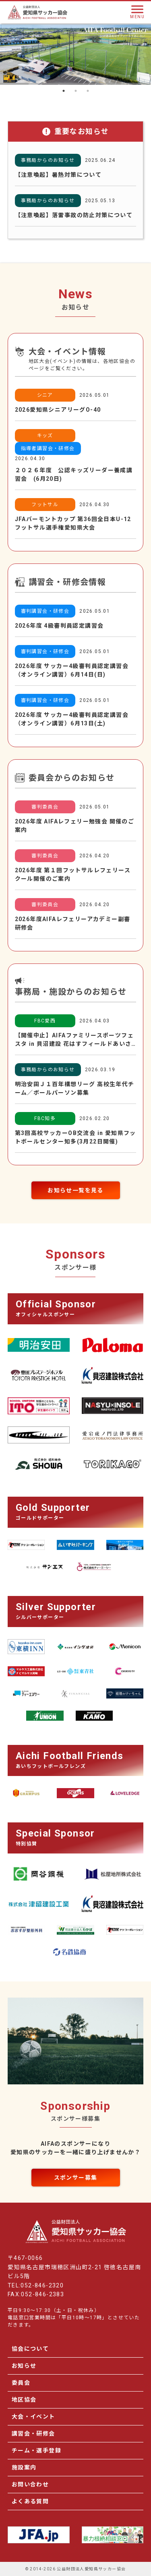 Image resolution: width=151 pixels, height=2576 pixels. What do you see at coordinates (48, 448) in the screenshot?
I see `指導者講習会・研修会` at bounding box center [48, 448].